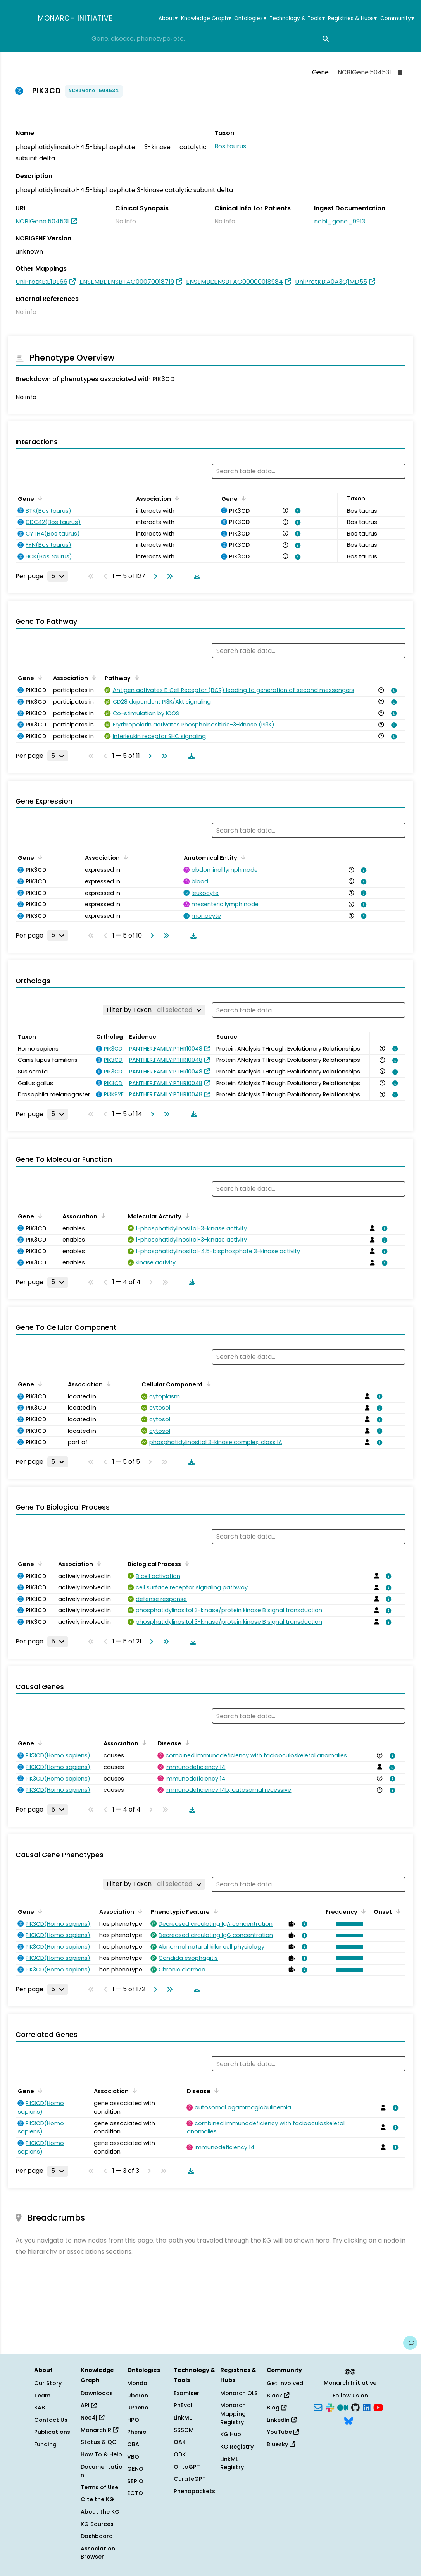 This screenshot has width=421, height=2576. What do you see at coordinates (135, 2493) in the screenshot?
I see `ECTO` at bounding box center [135, 2493].